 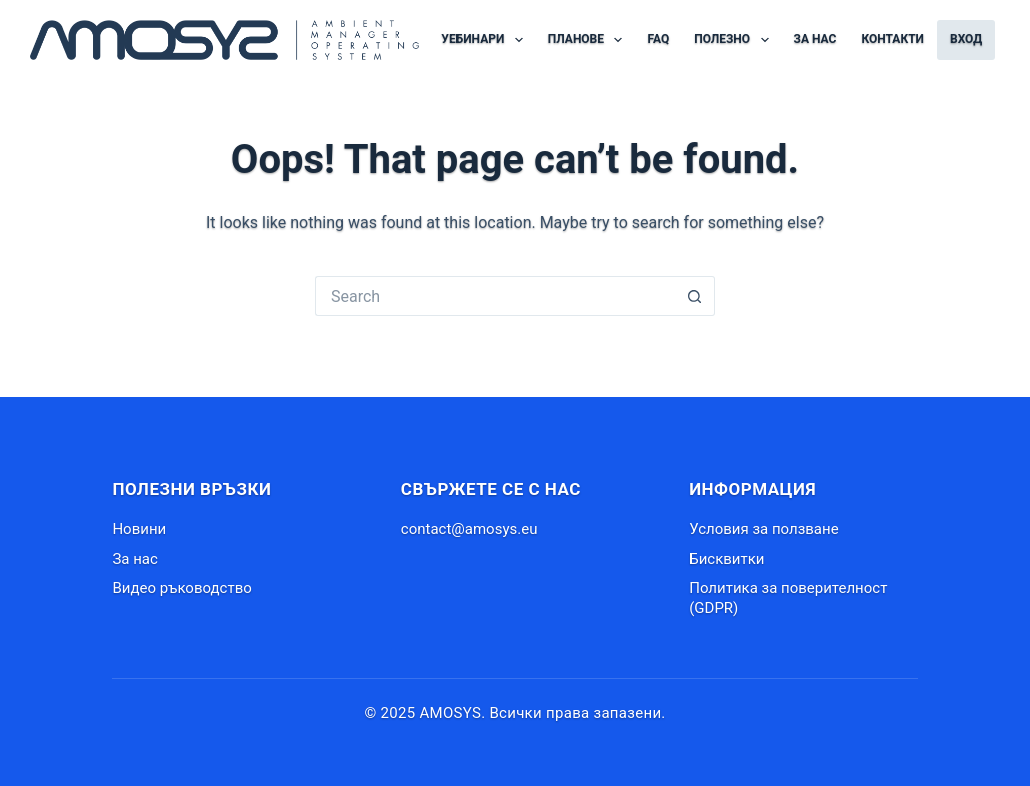 I want to click on Контакти, so click(x=892, y=39).